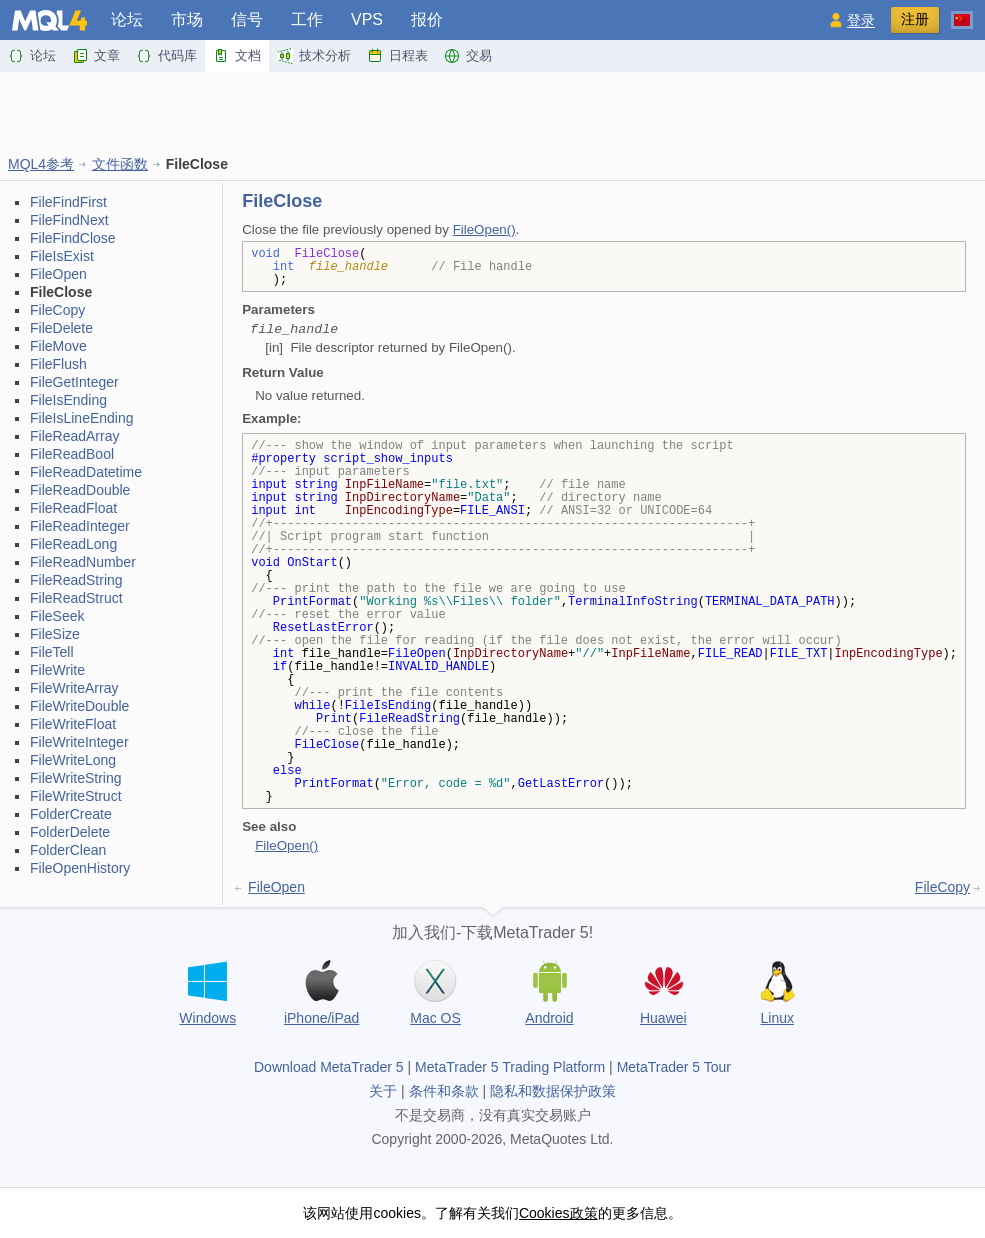  What do you see at coordinates (69, 220) in the screenshot?
I see `FileFindNext` at bounding box center [69, 220].